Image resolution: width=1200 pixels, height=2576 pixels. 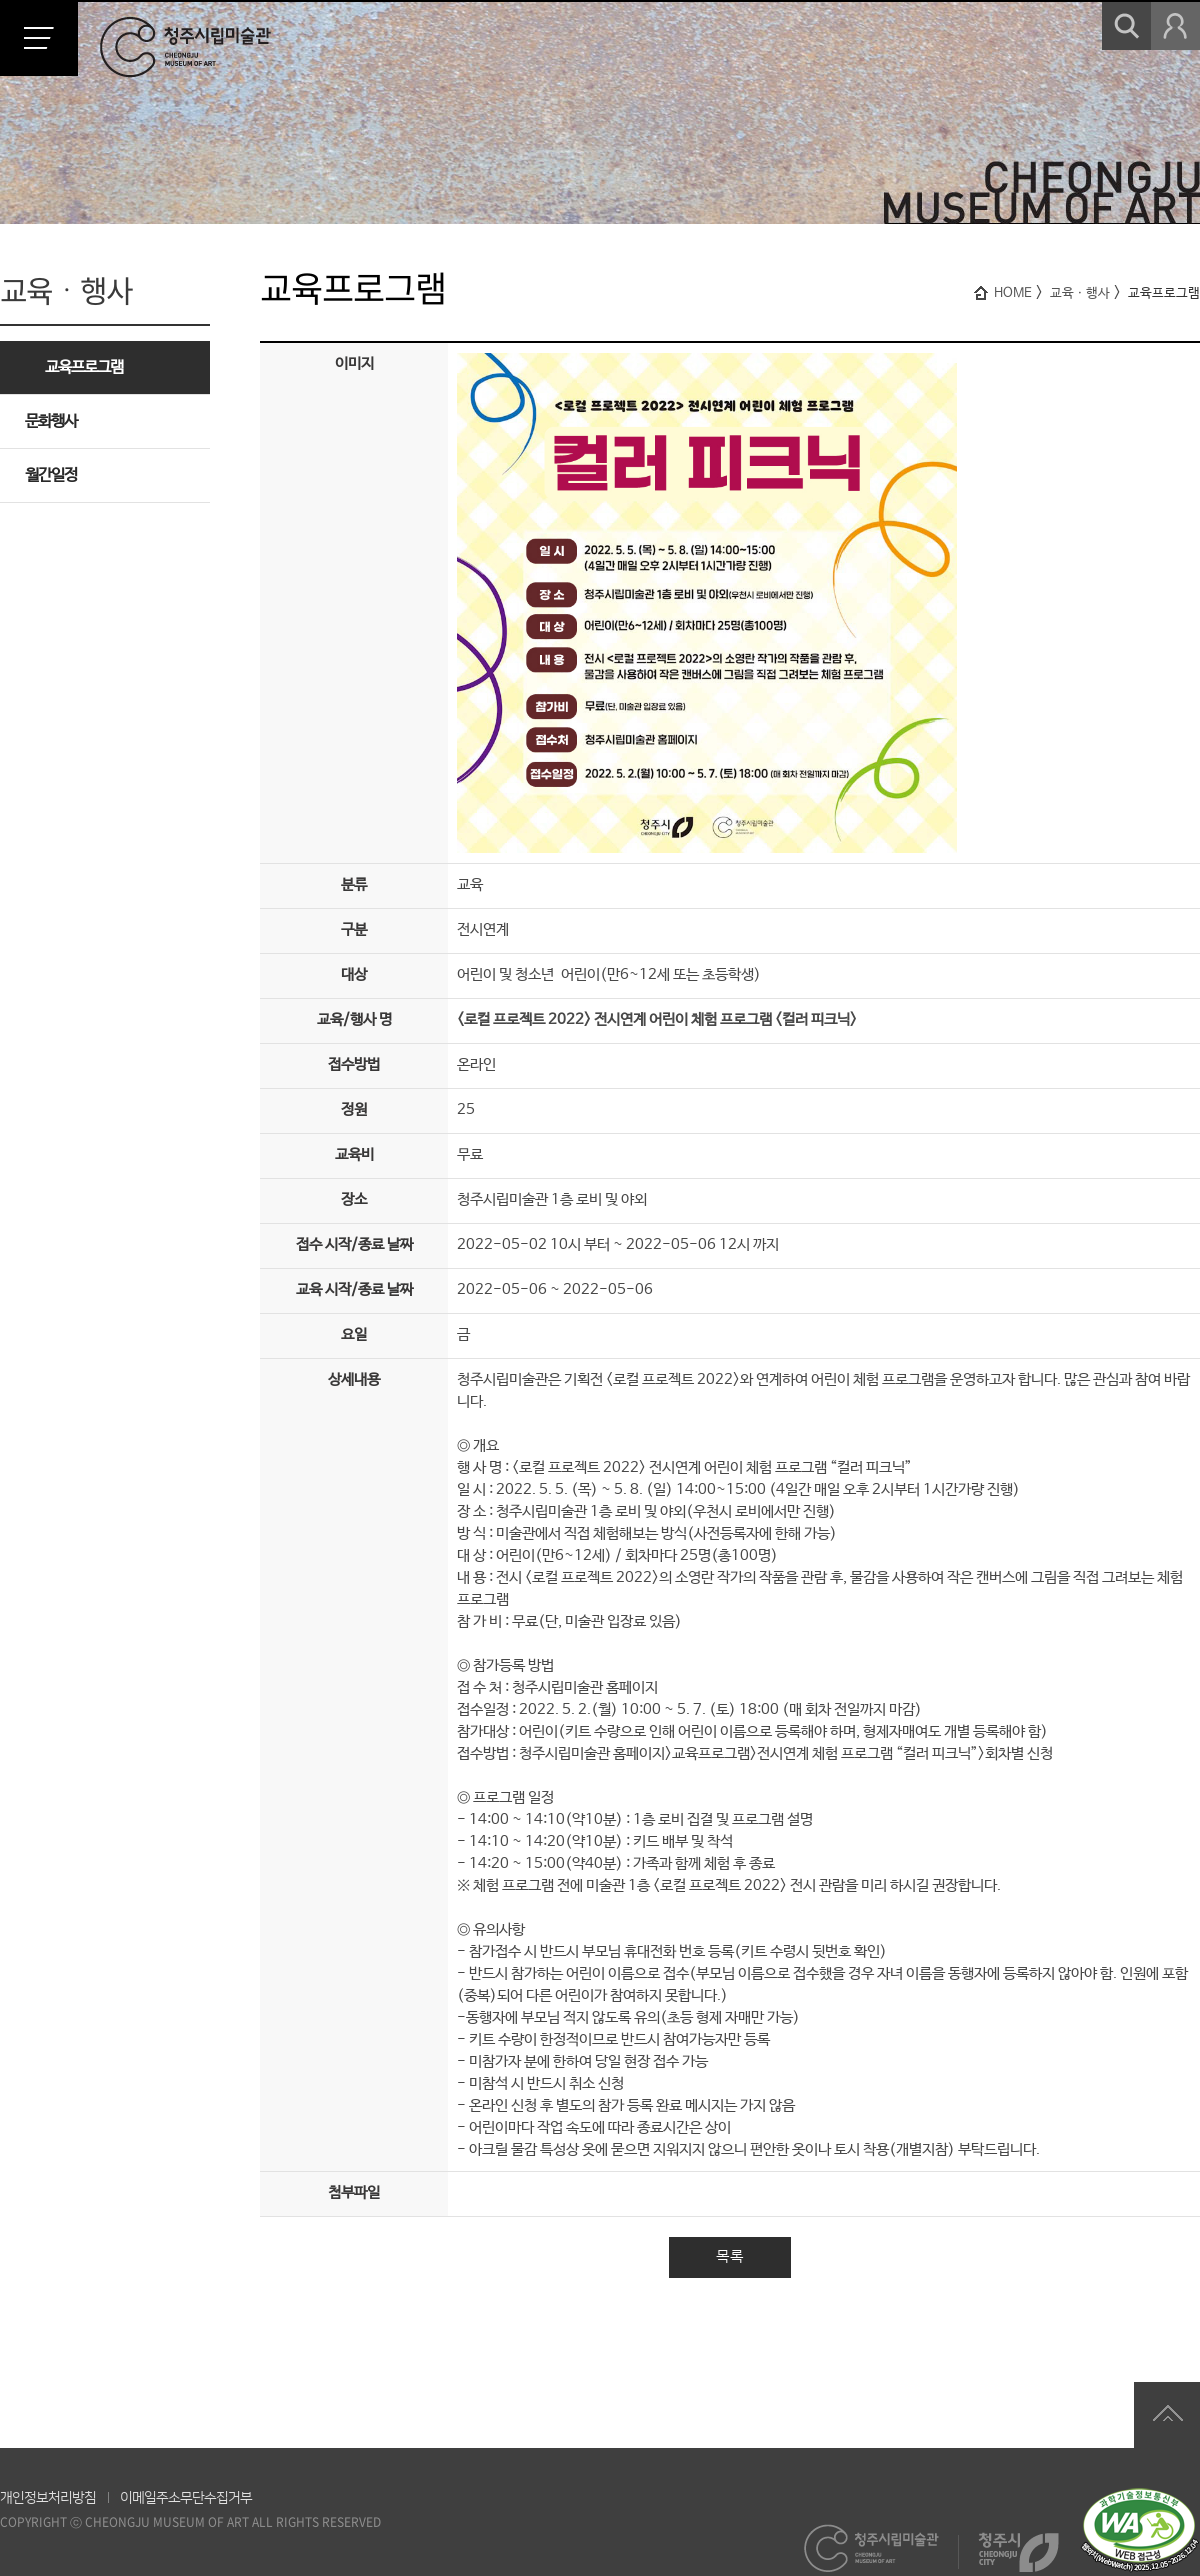 What do you see at coordinates (730, 2256) in the screenshot?
I see `목록` at bounding box center [730, 2256].